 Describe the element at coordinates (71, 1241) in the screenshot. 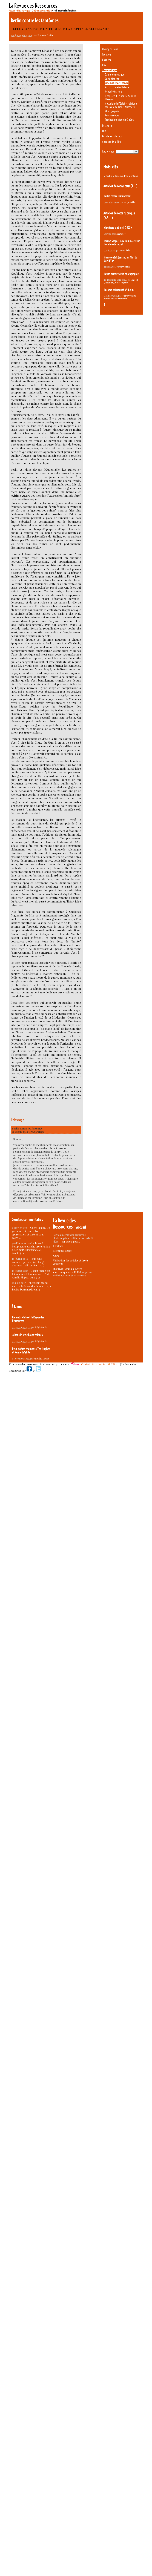

I see `En savoir plus…` at that location.